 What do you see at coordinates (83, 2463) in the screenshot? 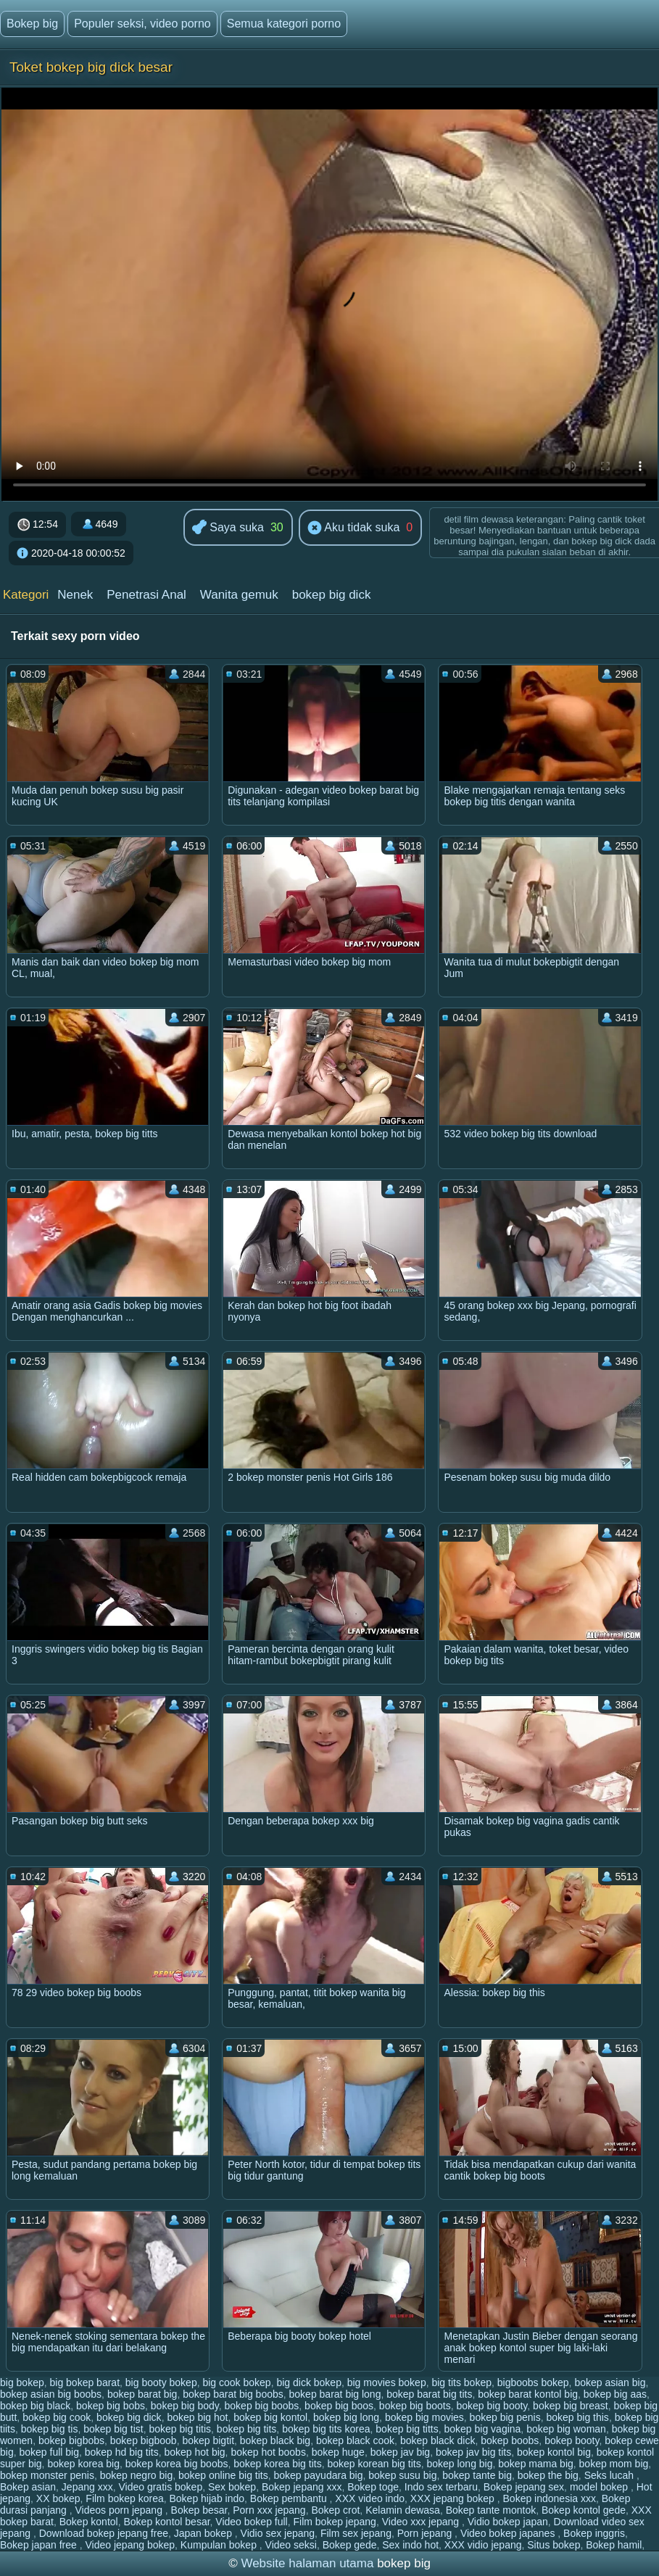
I see `bokep korea big` at bounding box center [83, 2463].